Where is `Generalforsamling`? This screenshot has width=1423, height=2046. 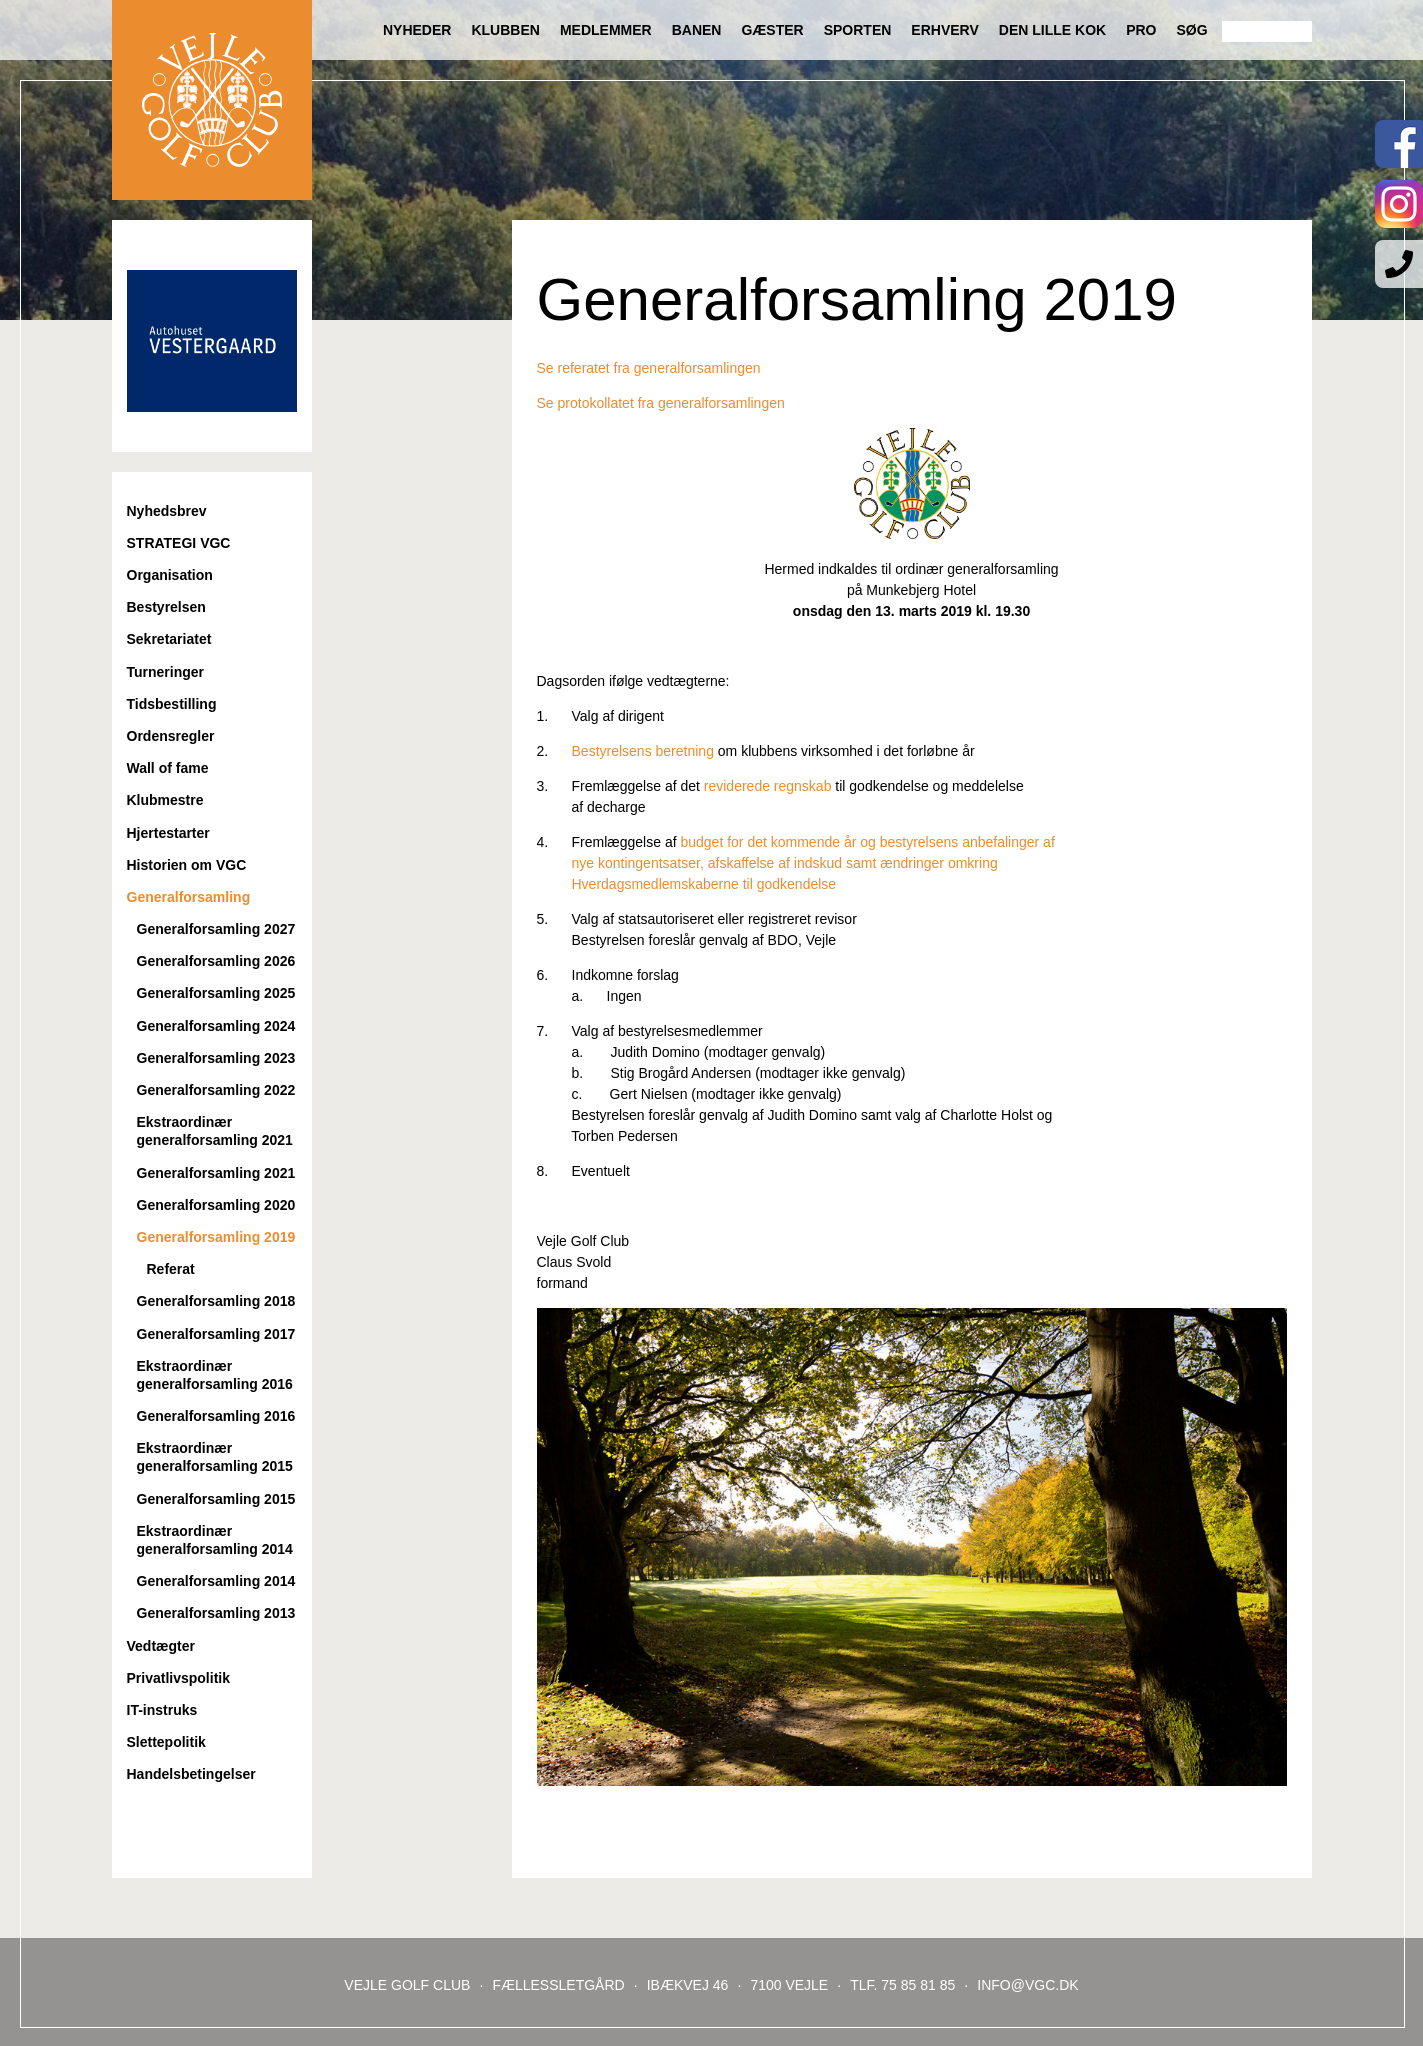 Generalforsamling is located at coordinates (189, 897).